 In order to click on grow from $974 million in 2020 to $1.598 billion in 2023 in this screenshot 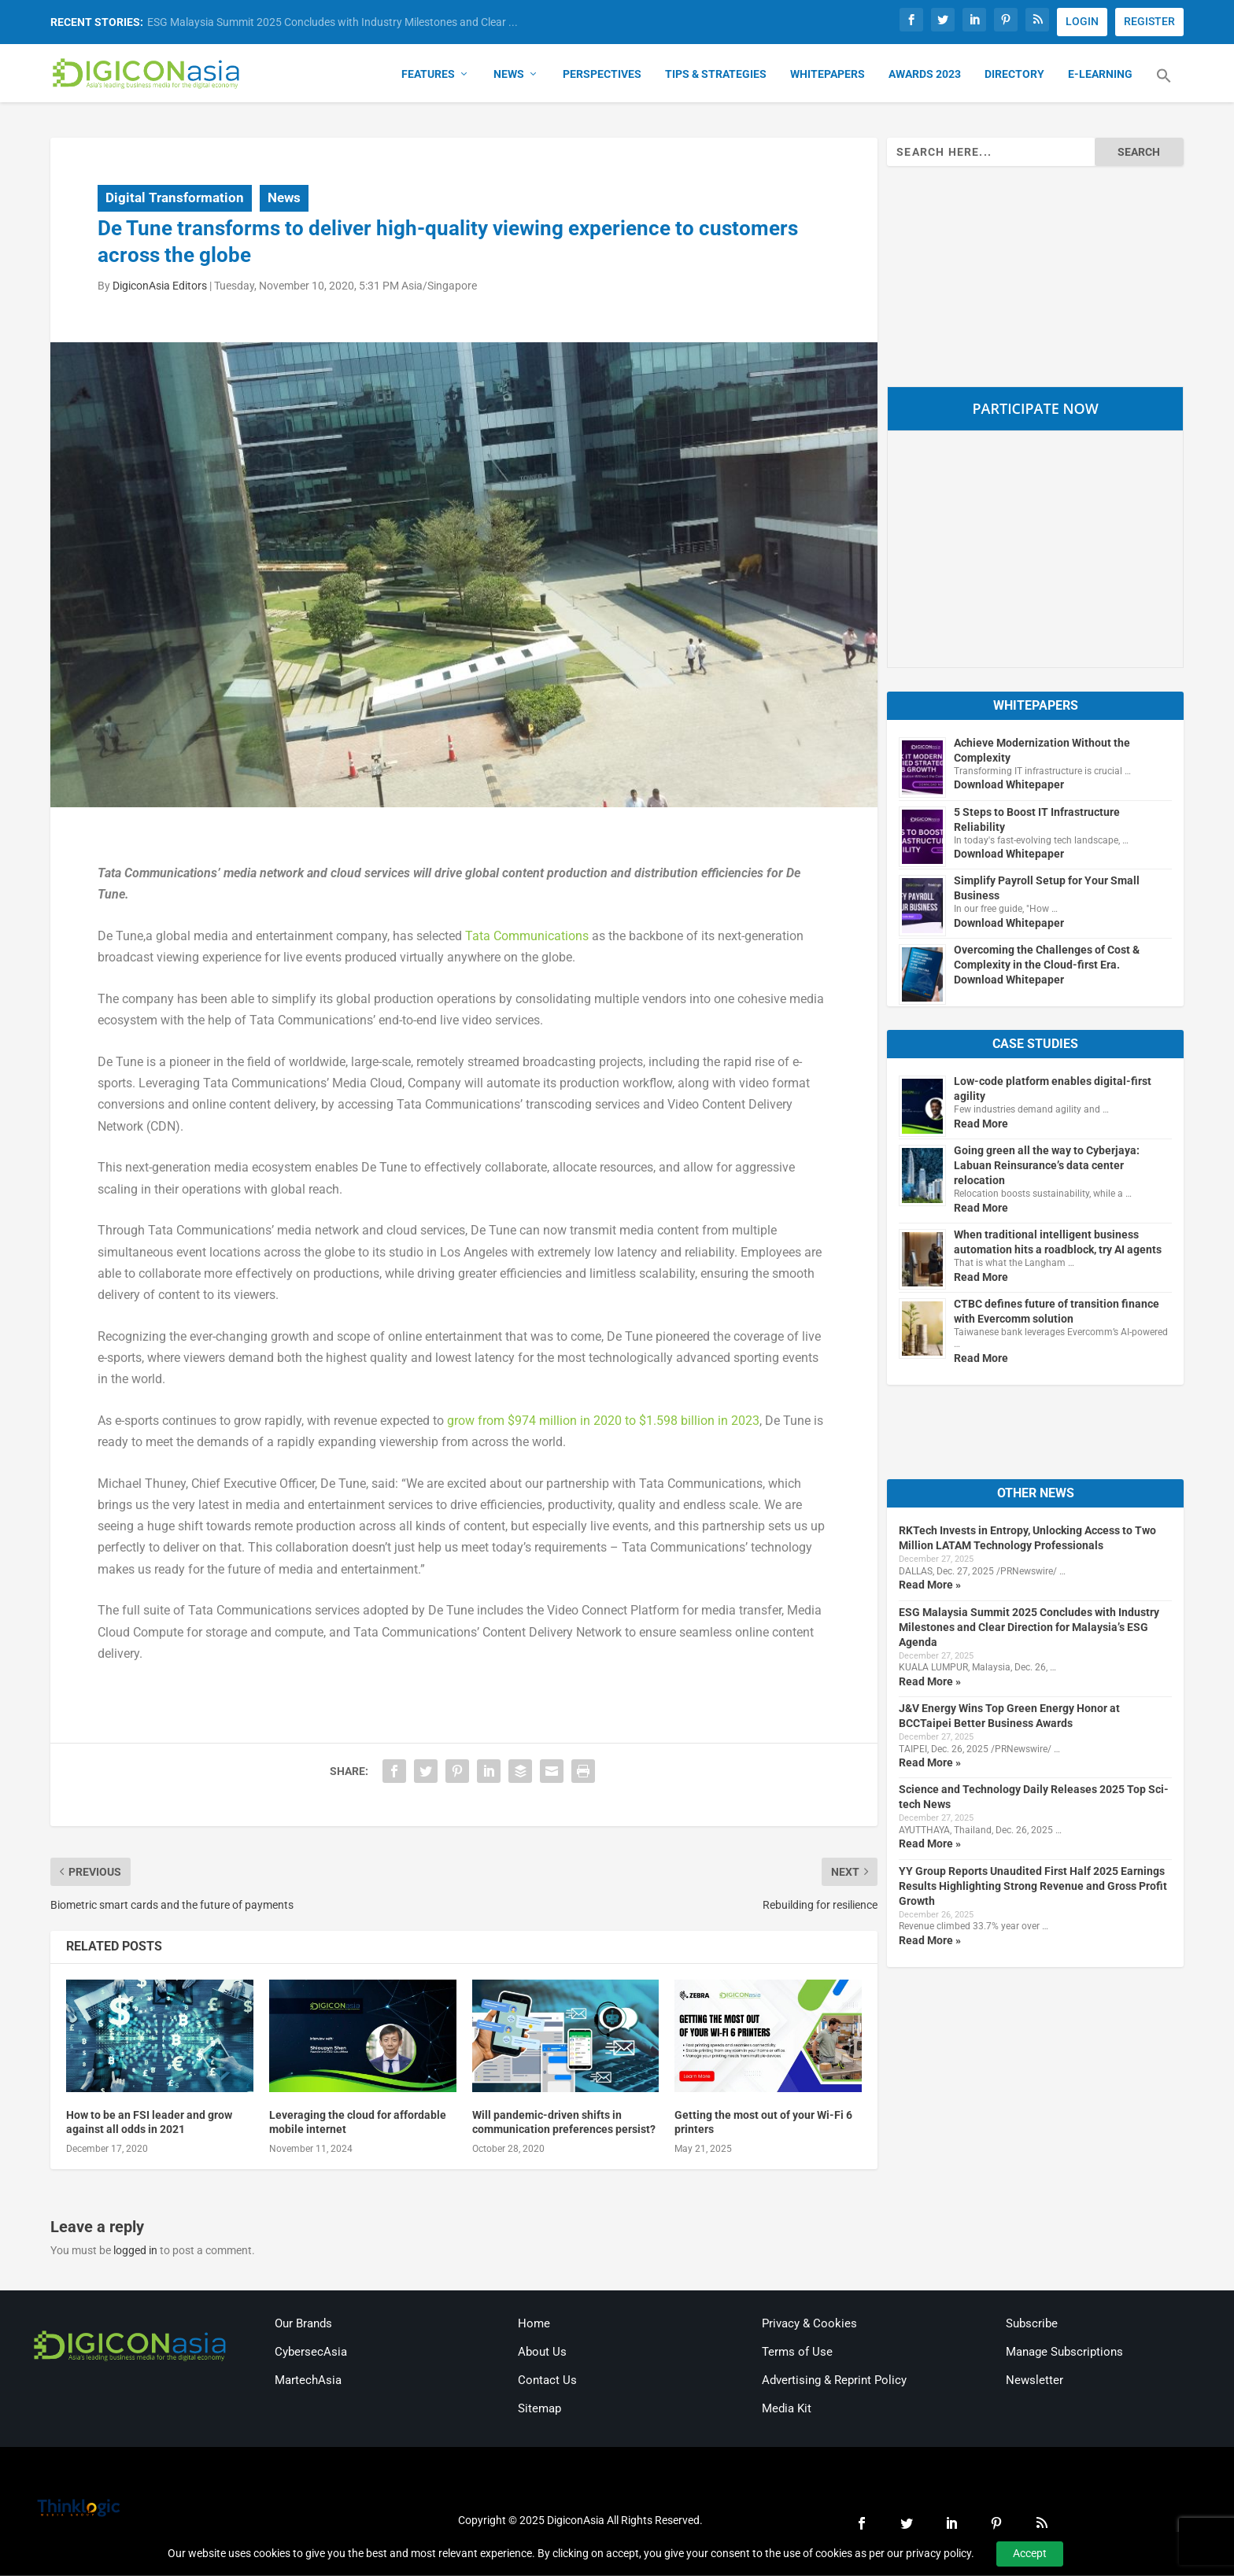, I will do `click(603, 1422)`.